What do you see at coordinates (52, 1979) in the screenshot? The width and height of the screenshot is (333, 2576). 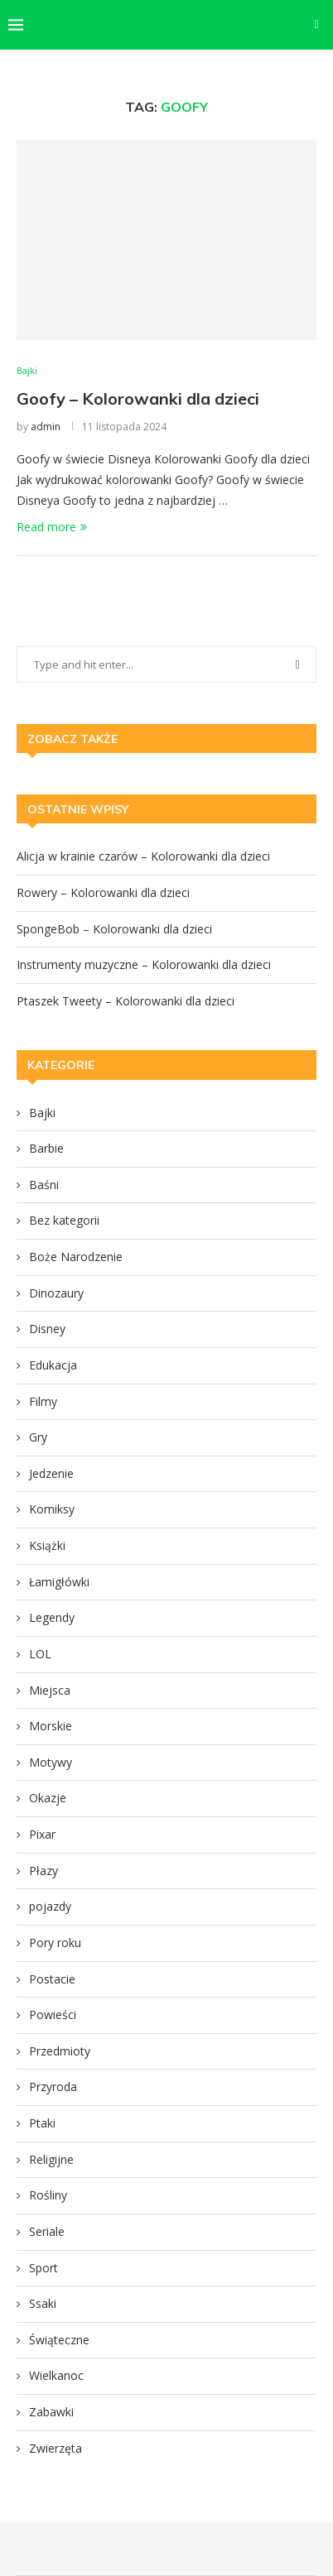 I see `Postacie` at bounding box center [52, 1979].